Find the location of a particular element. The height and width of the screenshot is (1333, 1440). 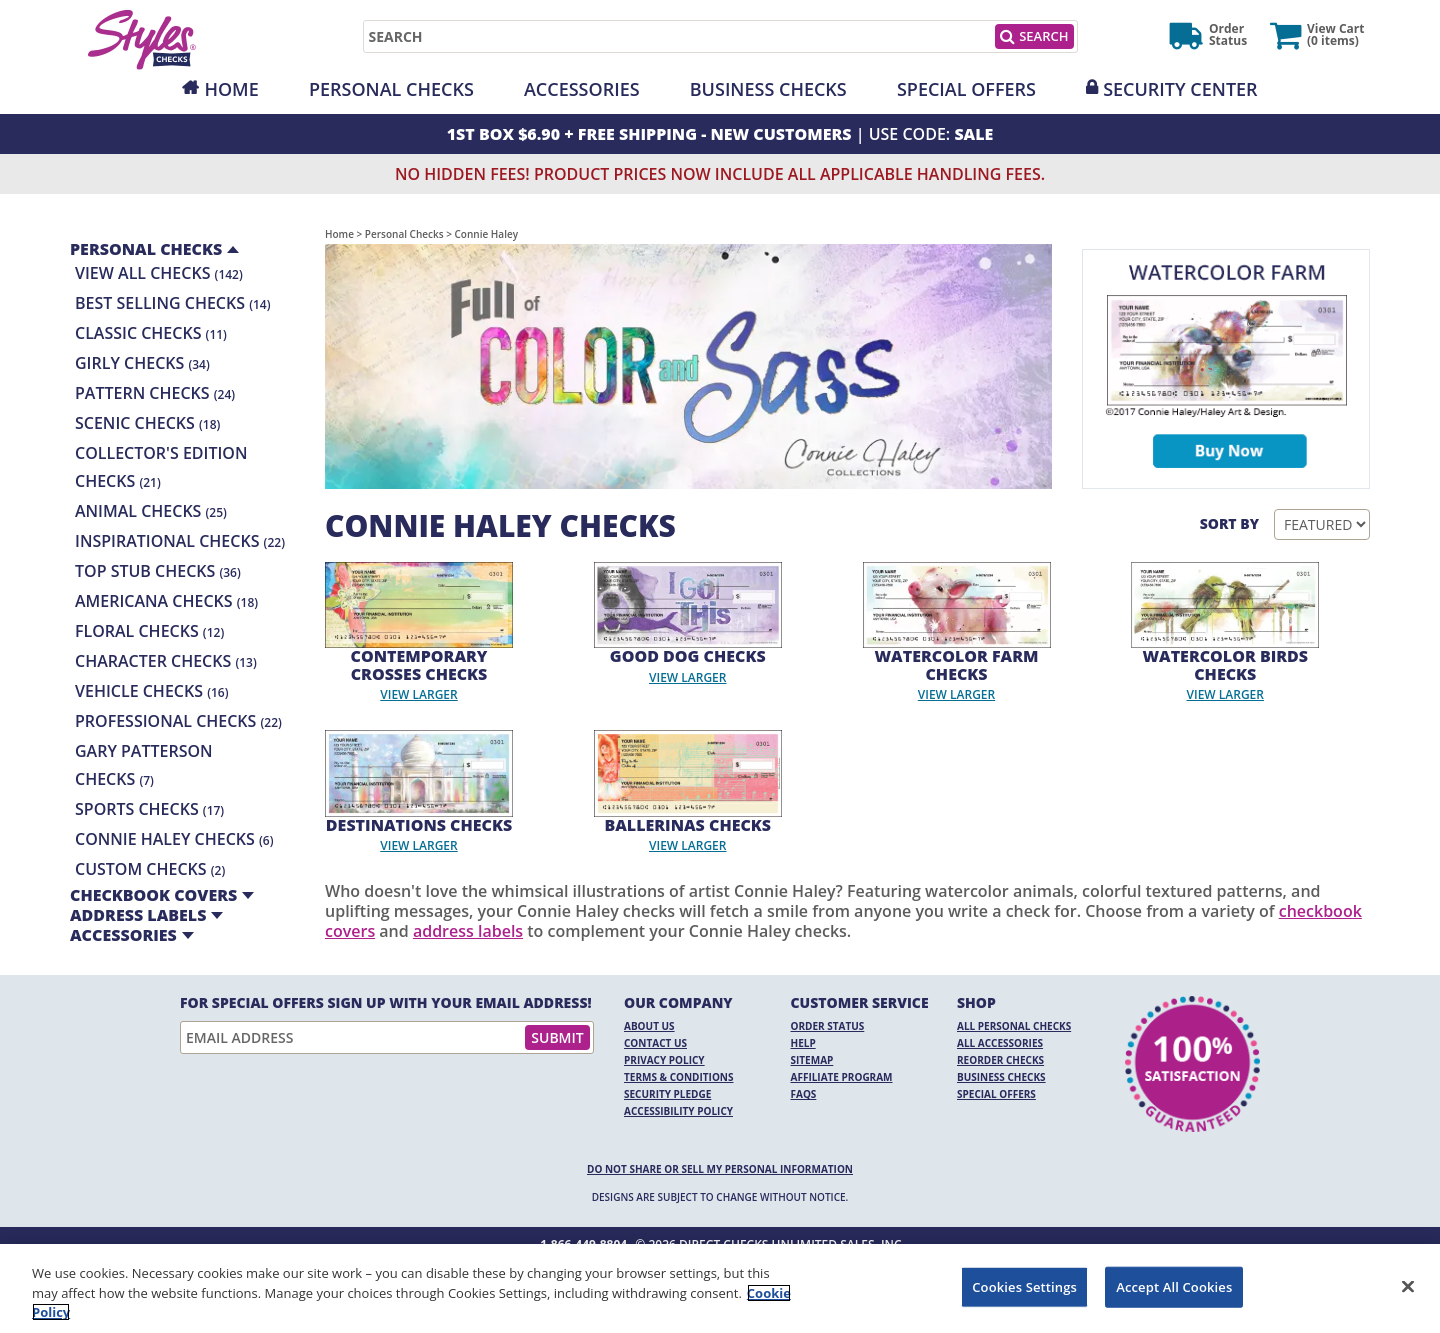

Inspirational Checks is located at coordinates (180, 541).